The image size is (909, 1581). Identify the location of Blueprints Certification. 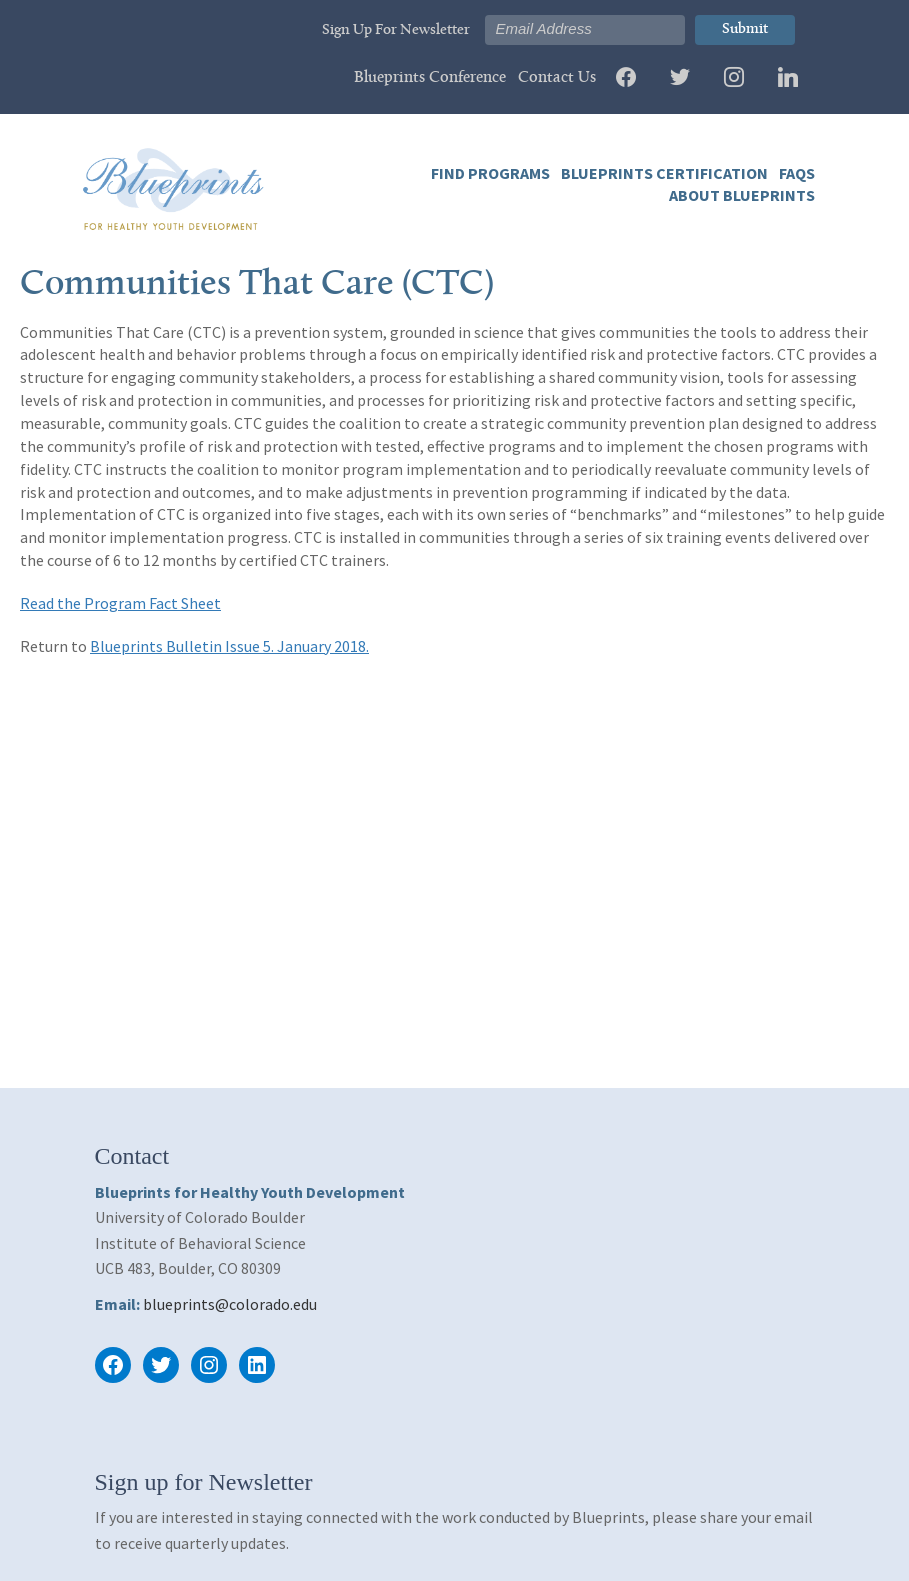
(663, 173).